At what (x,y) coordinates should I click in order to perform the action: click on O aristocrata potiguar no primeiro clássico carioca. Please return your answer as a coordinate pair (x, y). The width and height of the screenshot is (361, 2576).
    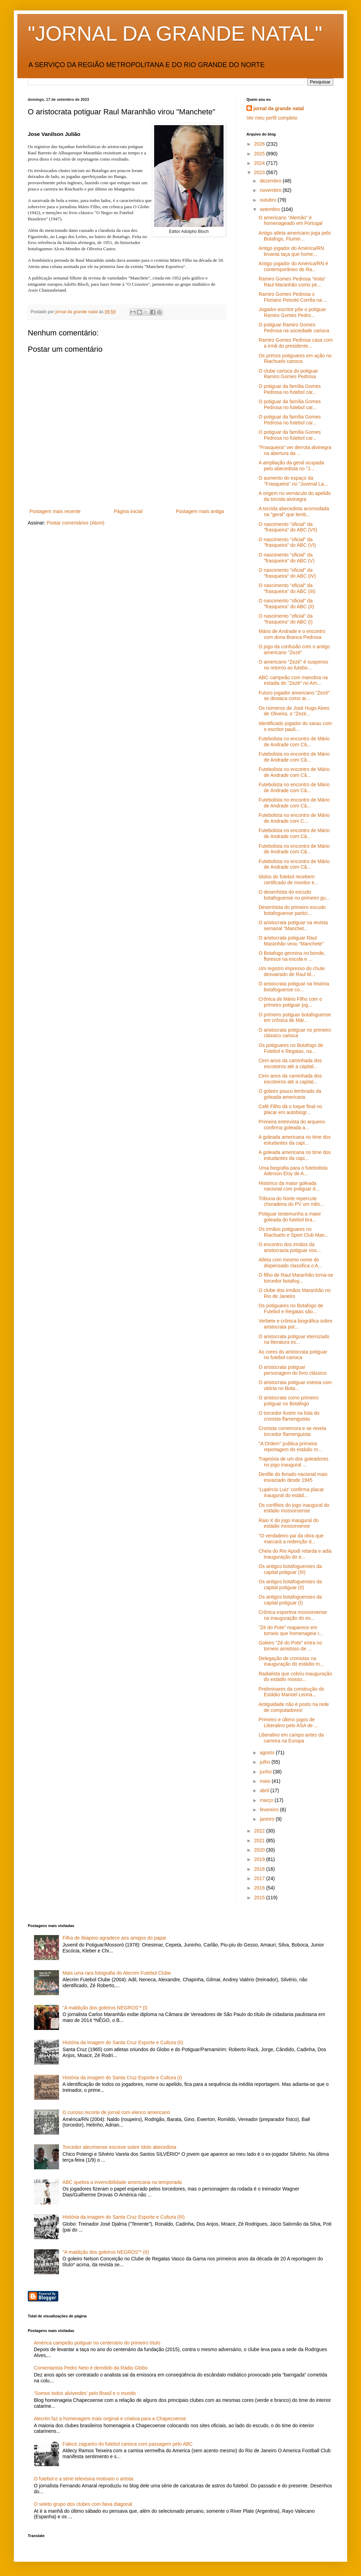
    Looking at the image, I should click on (295, 1033).